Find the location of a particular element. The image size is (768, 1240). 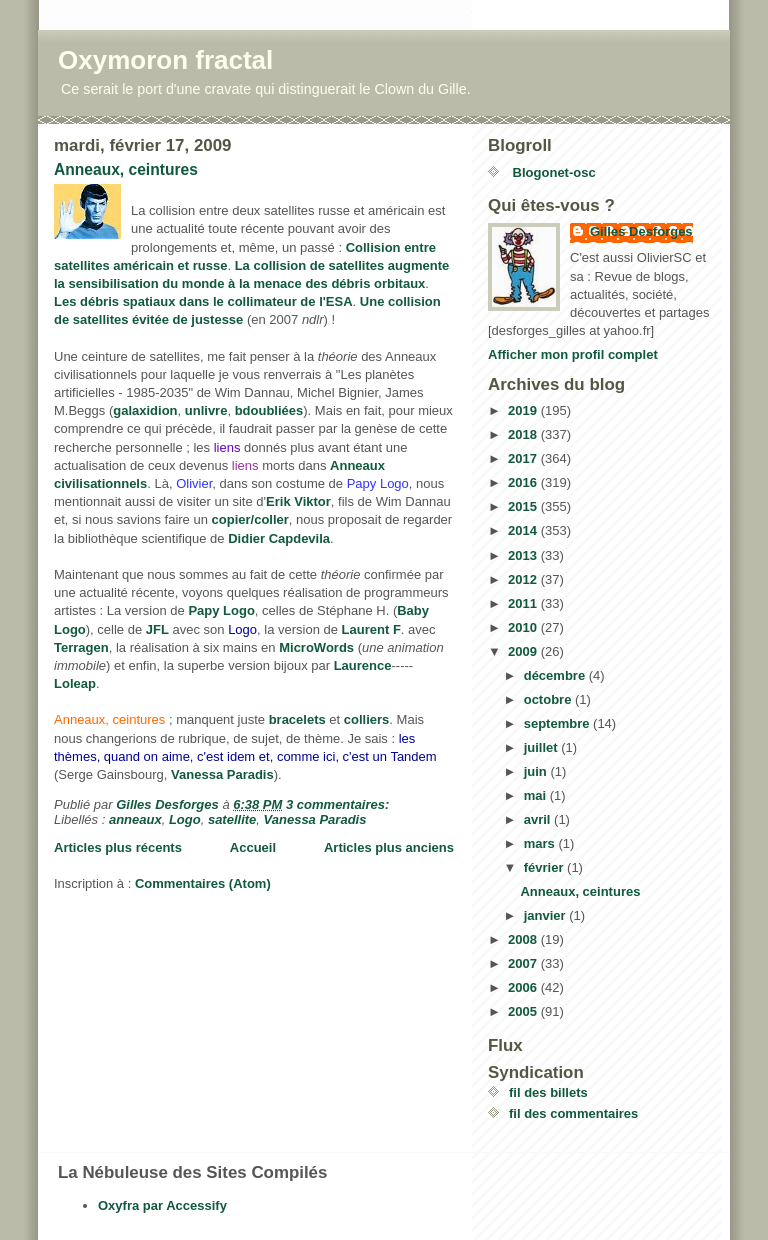

Afficher mon profil complet is located at coordinates (573, 354).